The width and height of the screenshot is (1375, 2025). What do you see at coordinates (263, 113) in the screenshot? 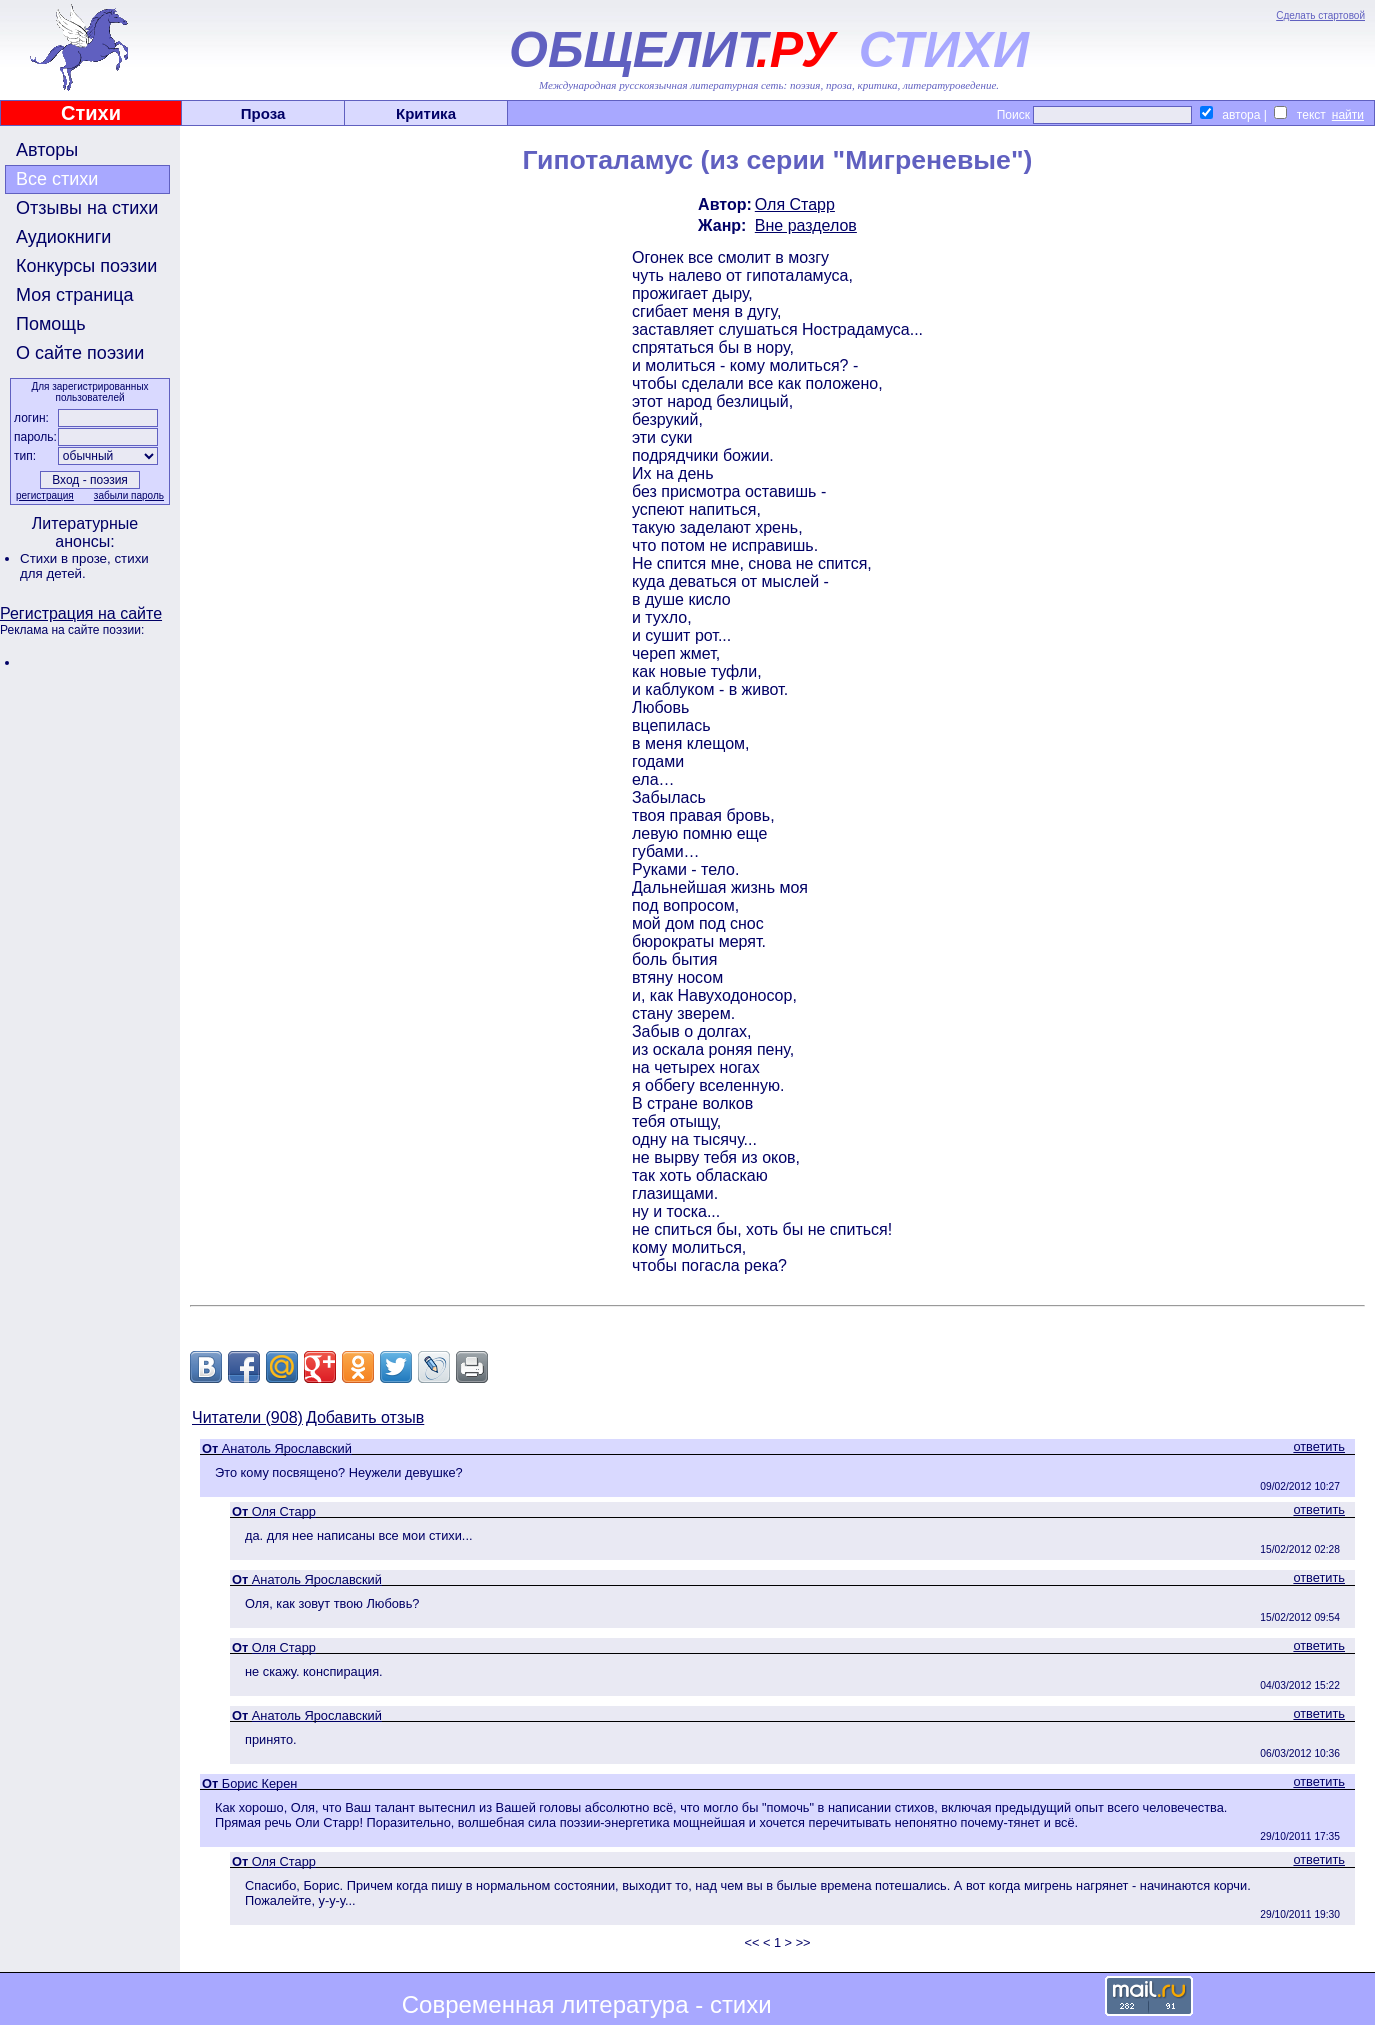
I see `Проза` at bounding box center [263, 113].